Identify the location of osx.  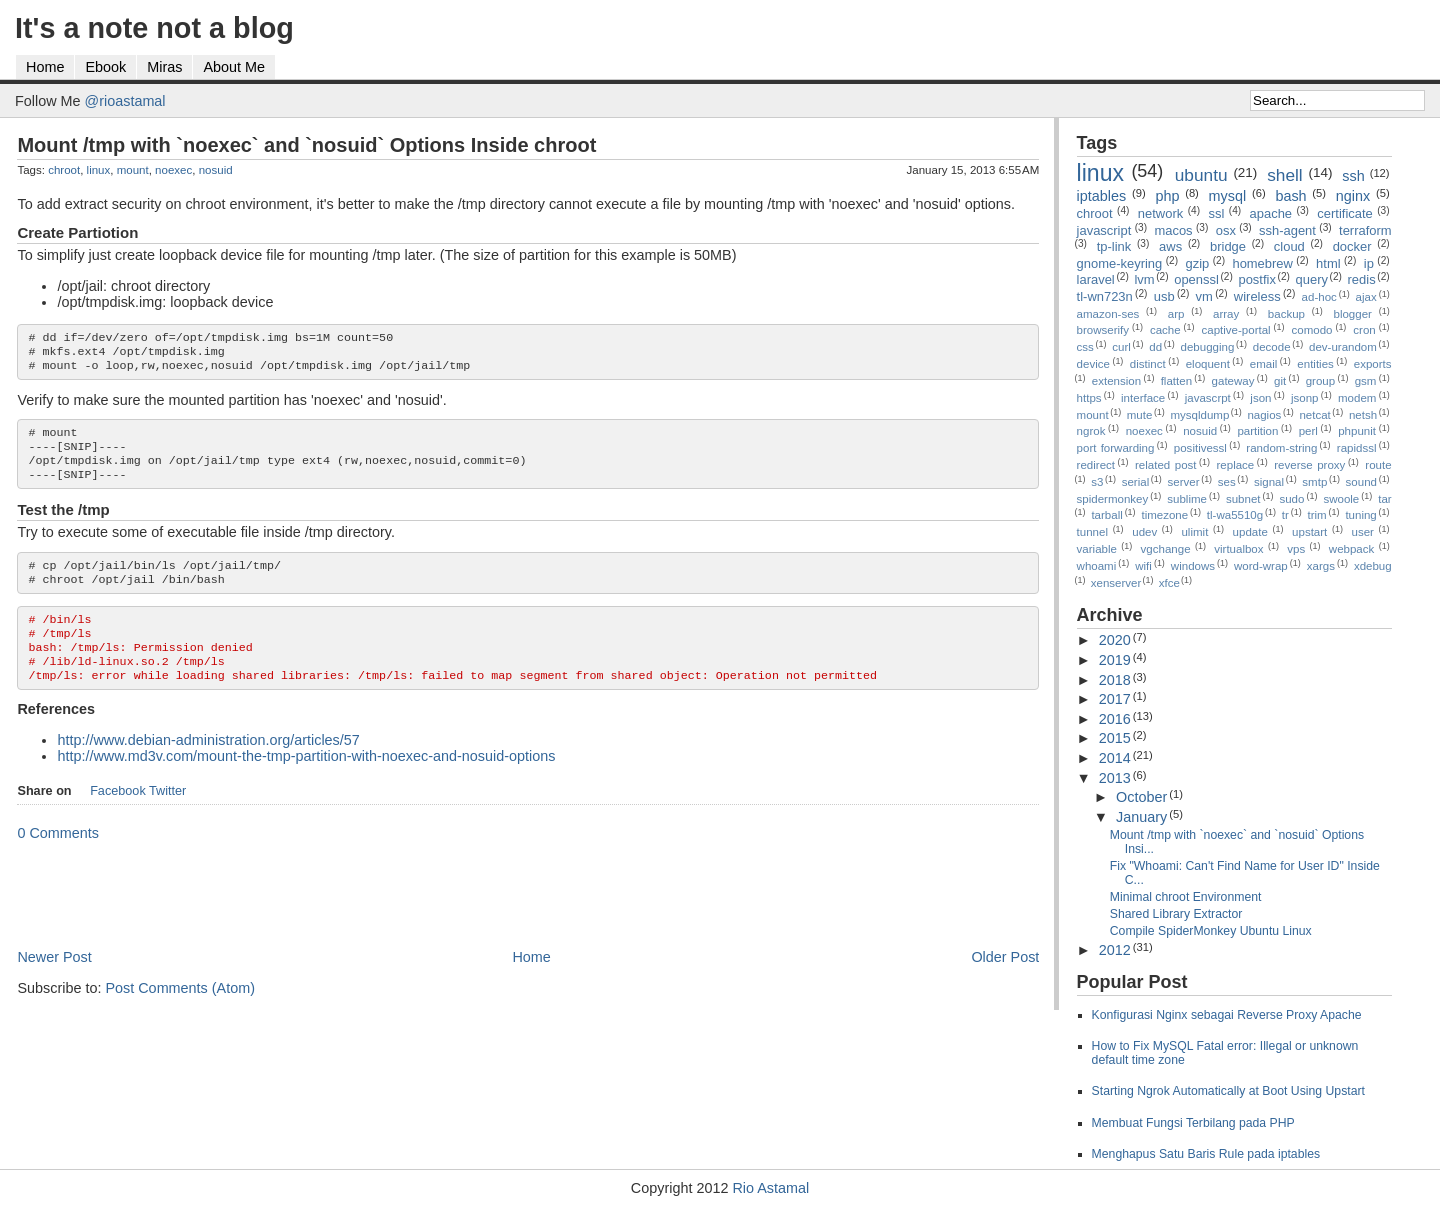
(1226, 230).